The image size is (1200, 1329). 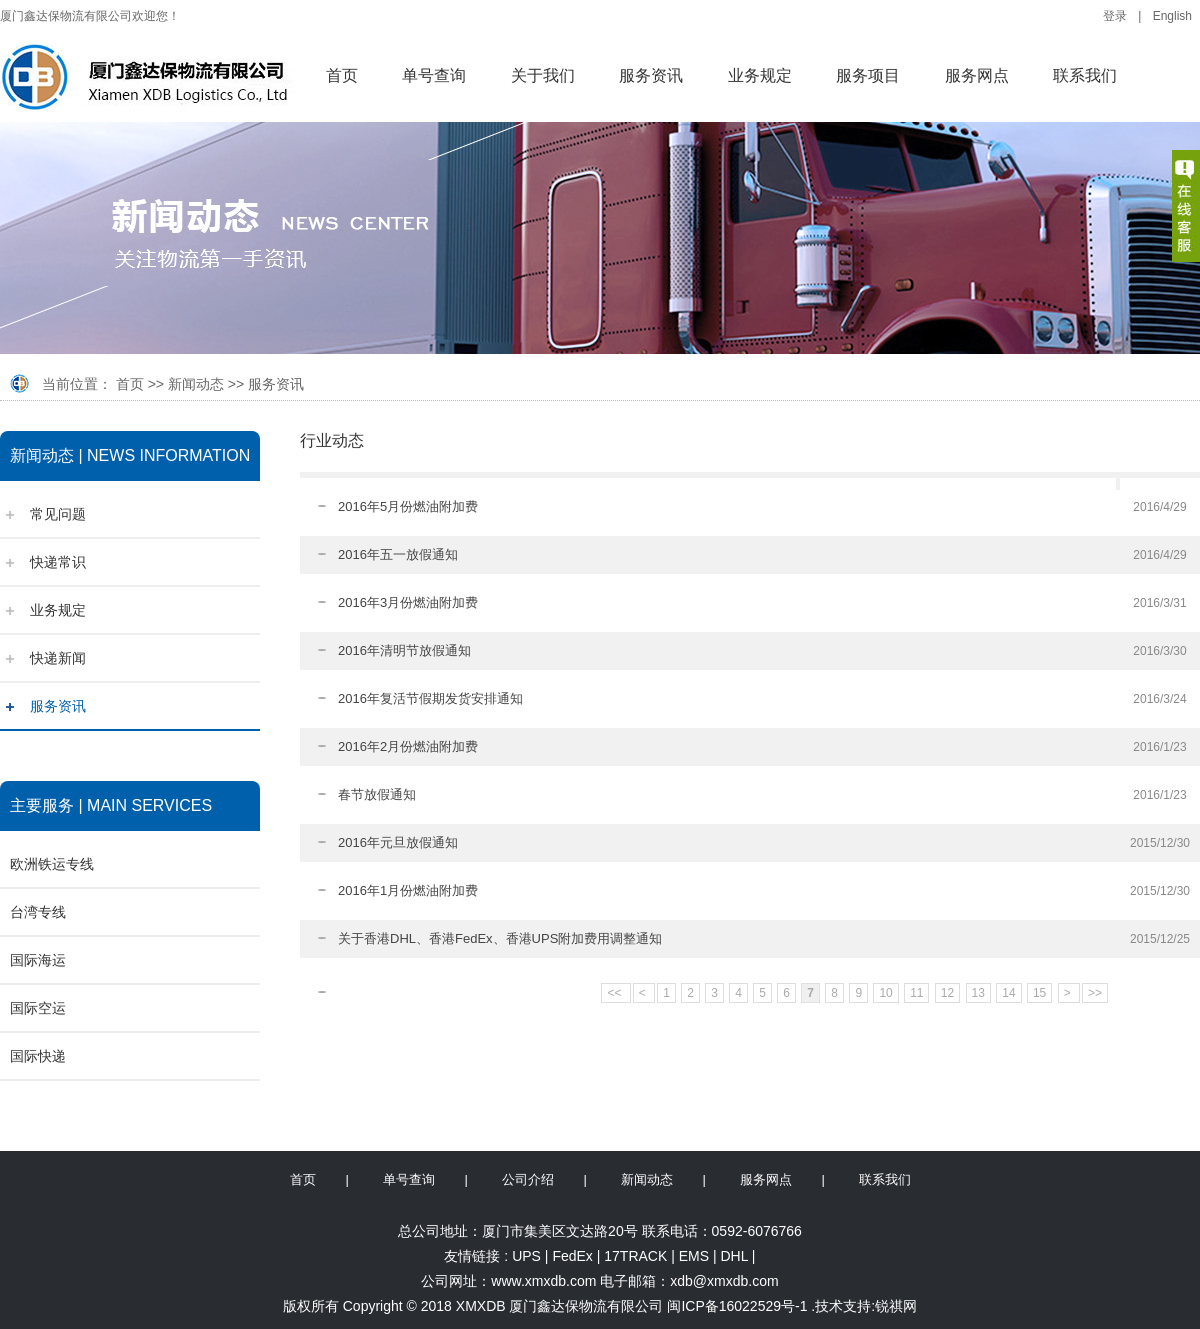 What do you see at coordinates (734, 1256) in the screenshot?
I see `DHL` at bounding box center [734, 1256].